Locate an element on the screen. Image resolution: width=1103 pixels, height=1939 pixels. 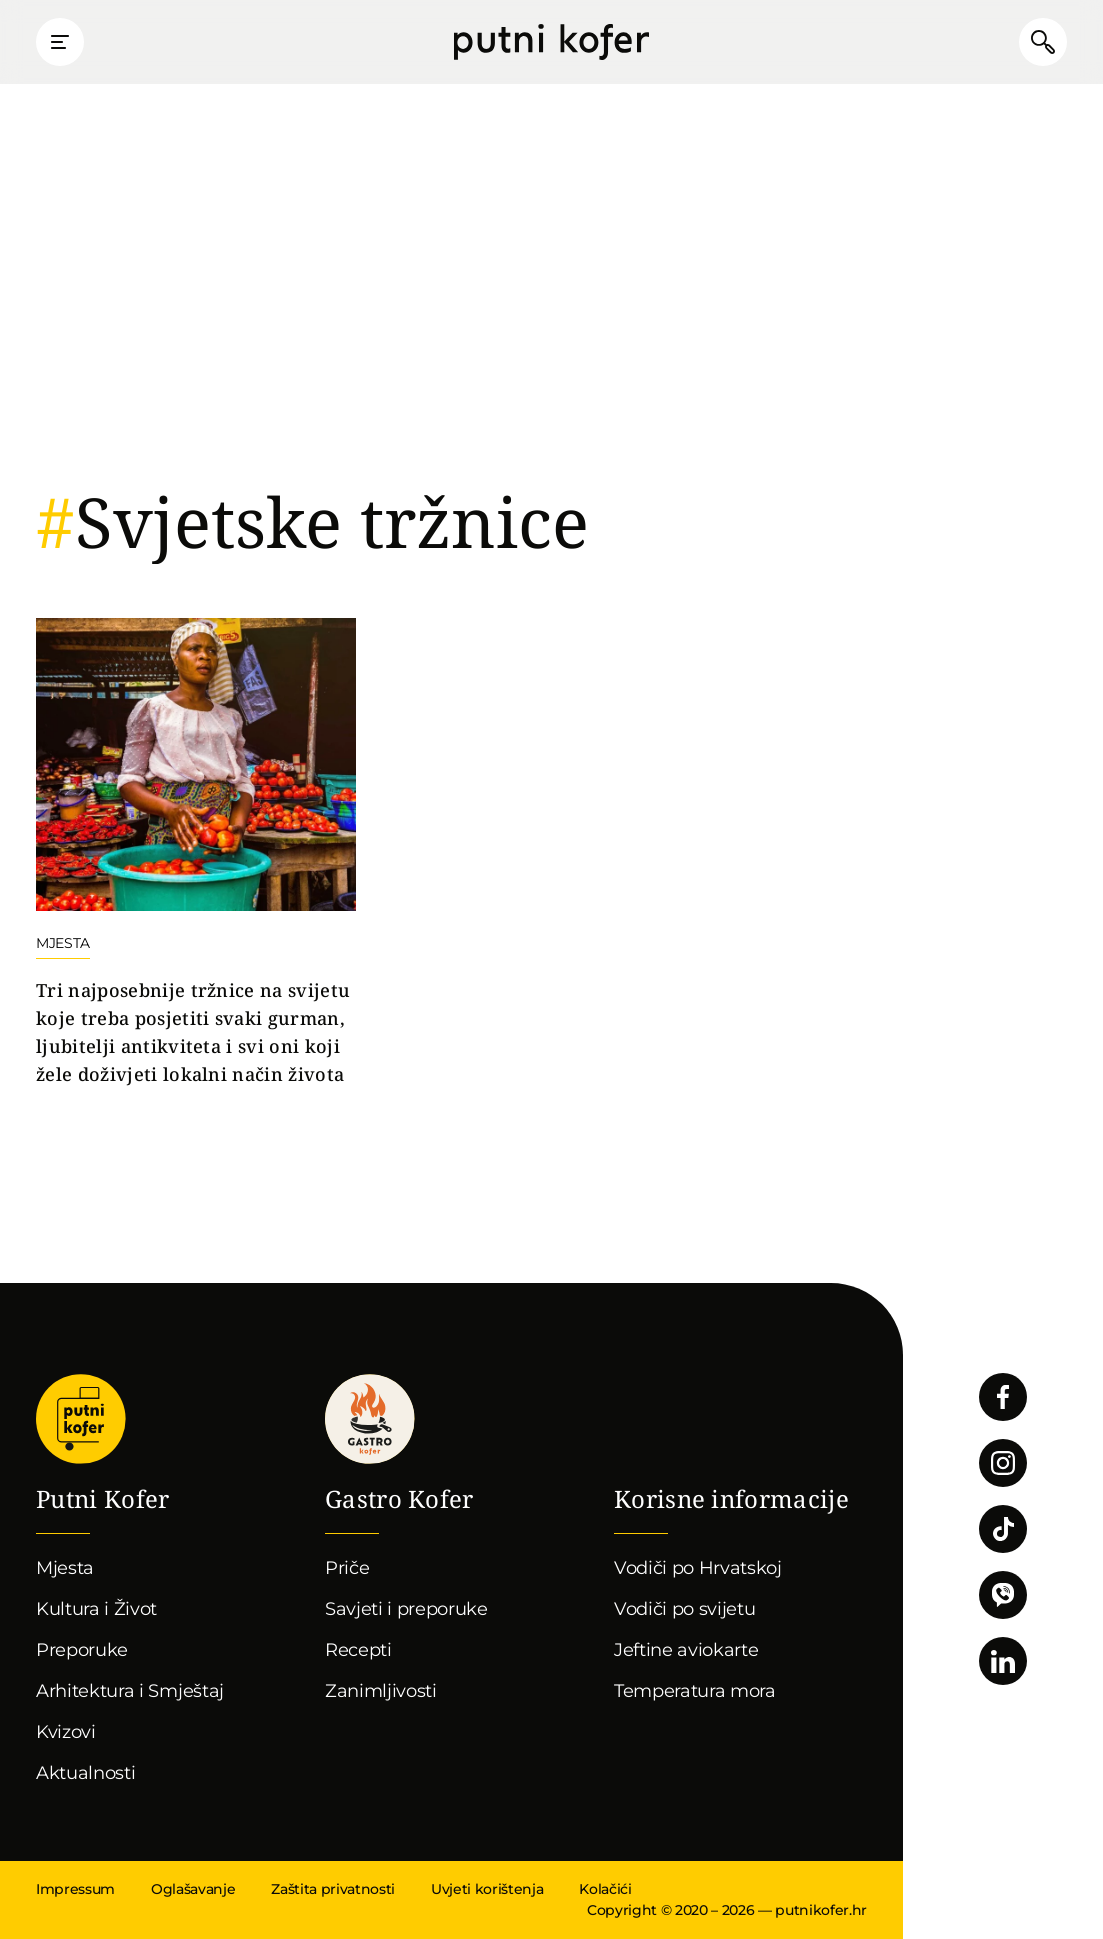
Aktualnosti is located at coordinates (85, 1773).